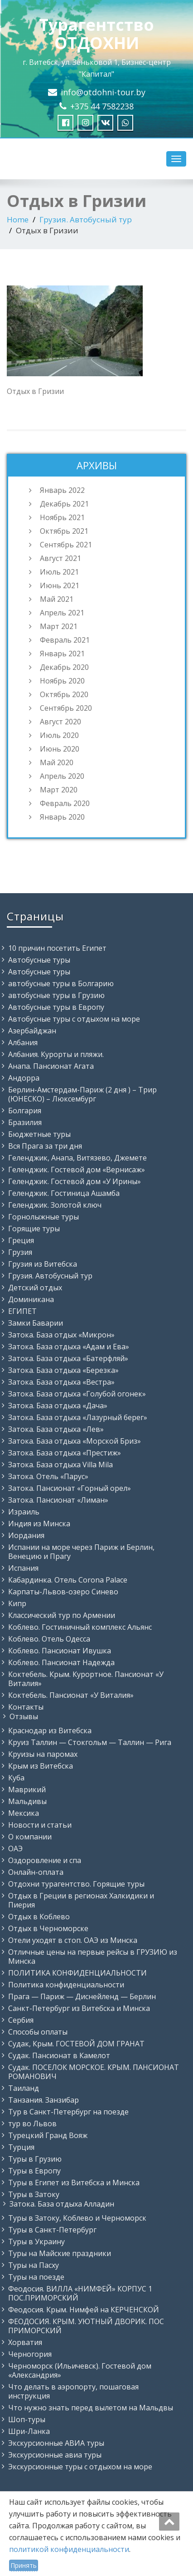 The width and height of the screenshot is (193, 2576). Describe the element at coordinates (39, 960) in the screenshot. I see `Автобусные туры` at that location.